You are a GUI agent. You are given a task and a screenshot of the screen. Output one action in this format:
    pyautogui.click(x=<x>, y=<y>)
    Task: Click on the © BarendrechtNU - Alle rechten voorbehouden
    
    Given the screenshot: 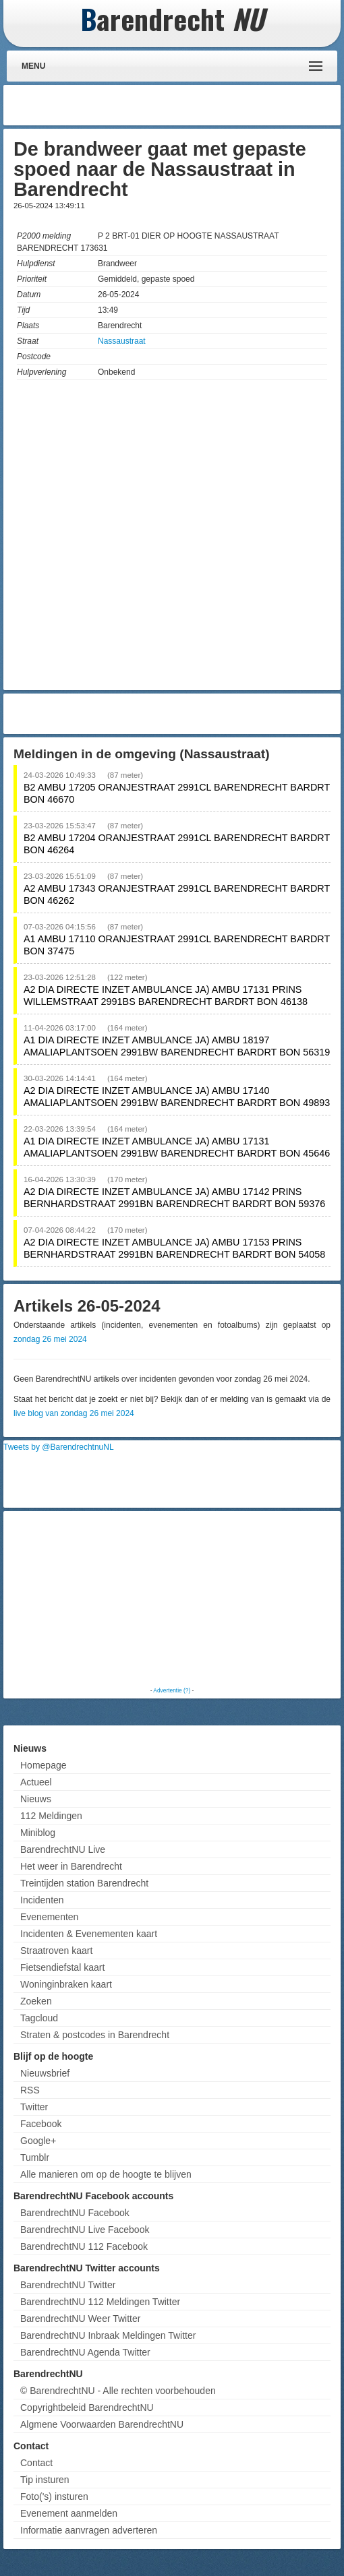 What is the action you would take?
    pyautogui.click(x=118, y=2390)
    